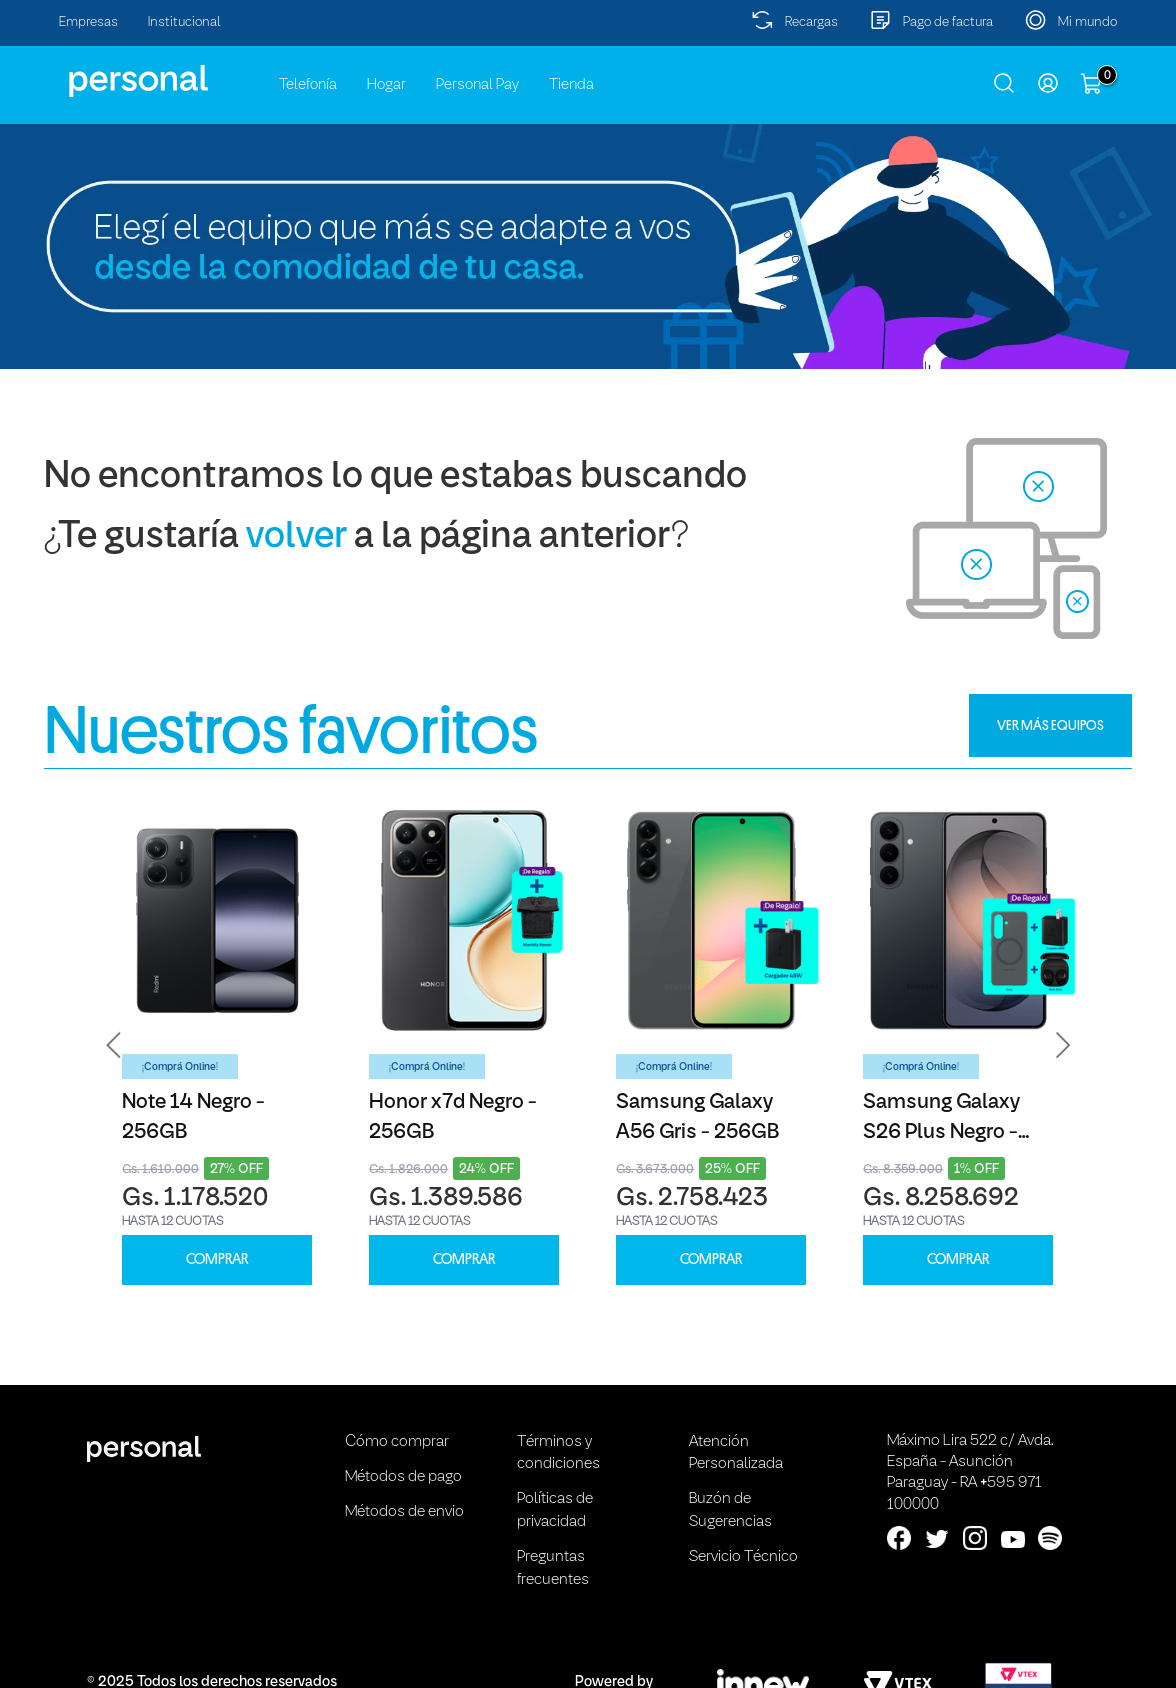 The image size is (1176, 1688). Describe the element at coordinates (397, 1442) in the screenshot. I see `Cómo comprar` at that location.